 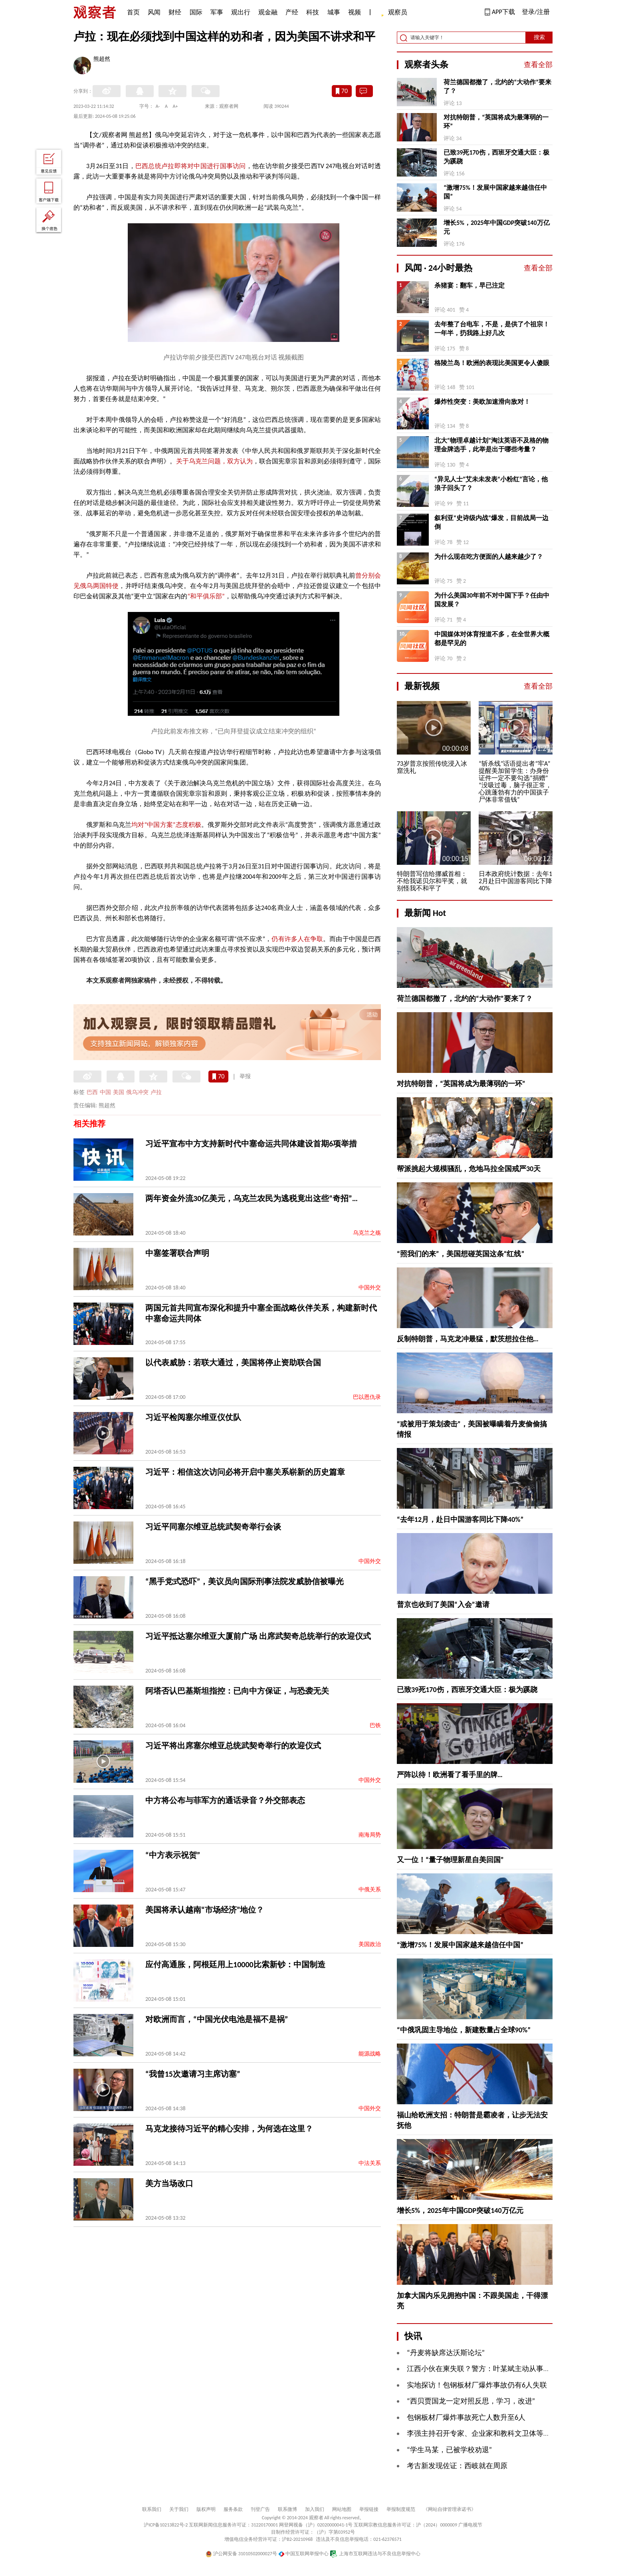 What do you see at coordinates (500, 2433) in the screenshot?
I see `李强主持召开专家、企业家和教科文卫体等领域代表座谈会` at bounding box center [500, 2433].